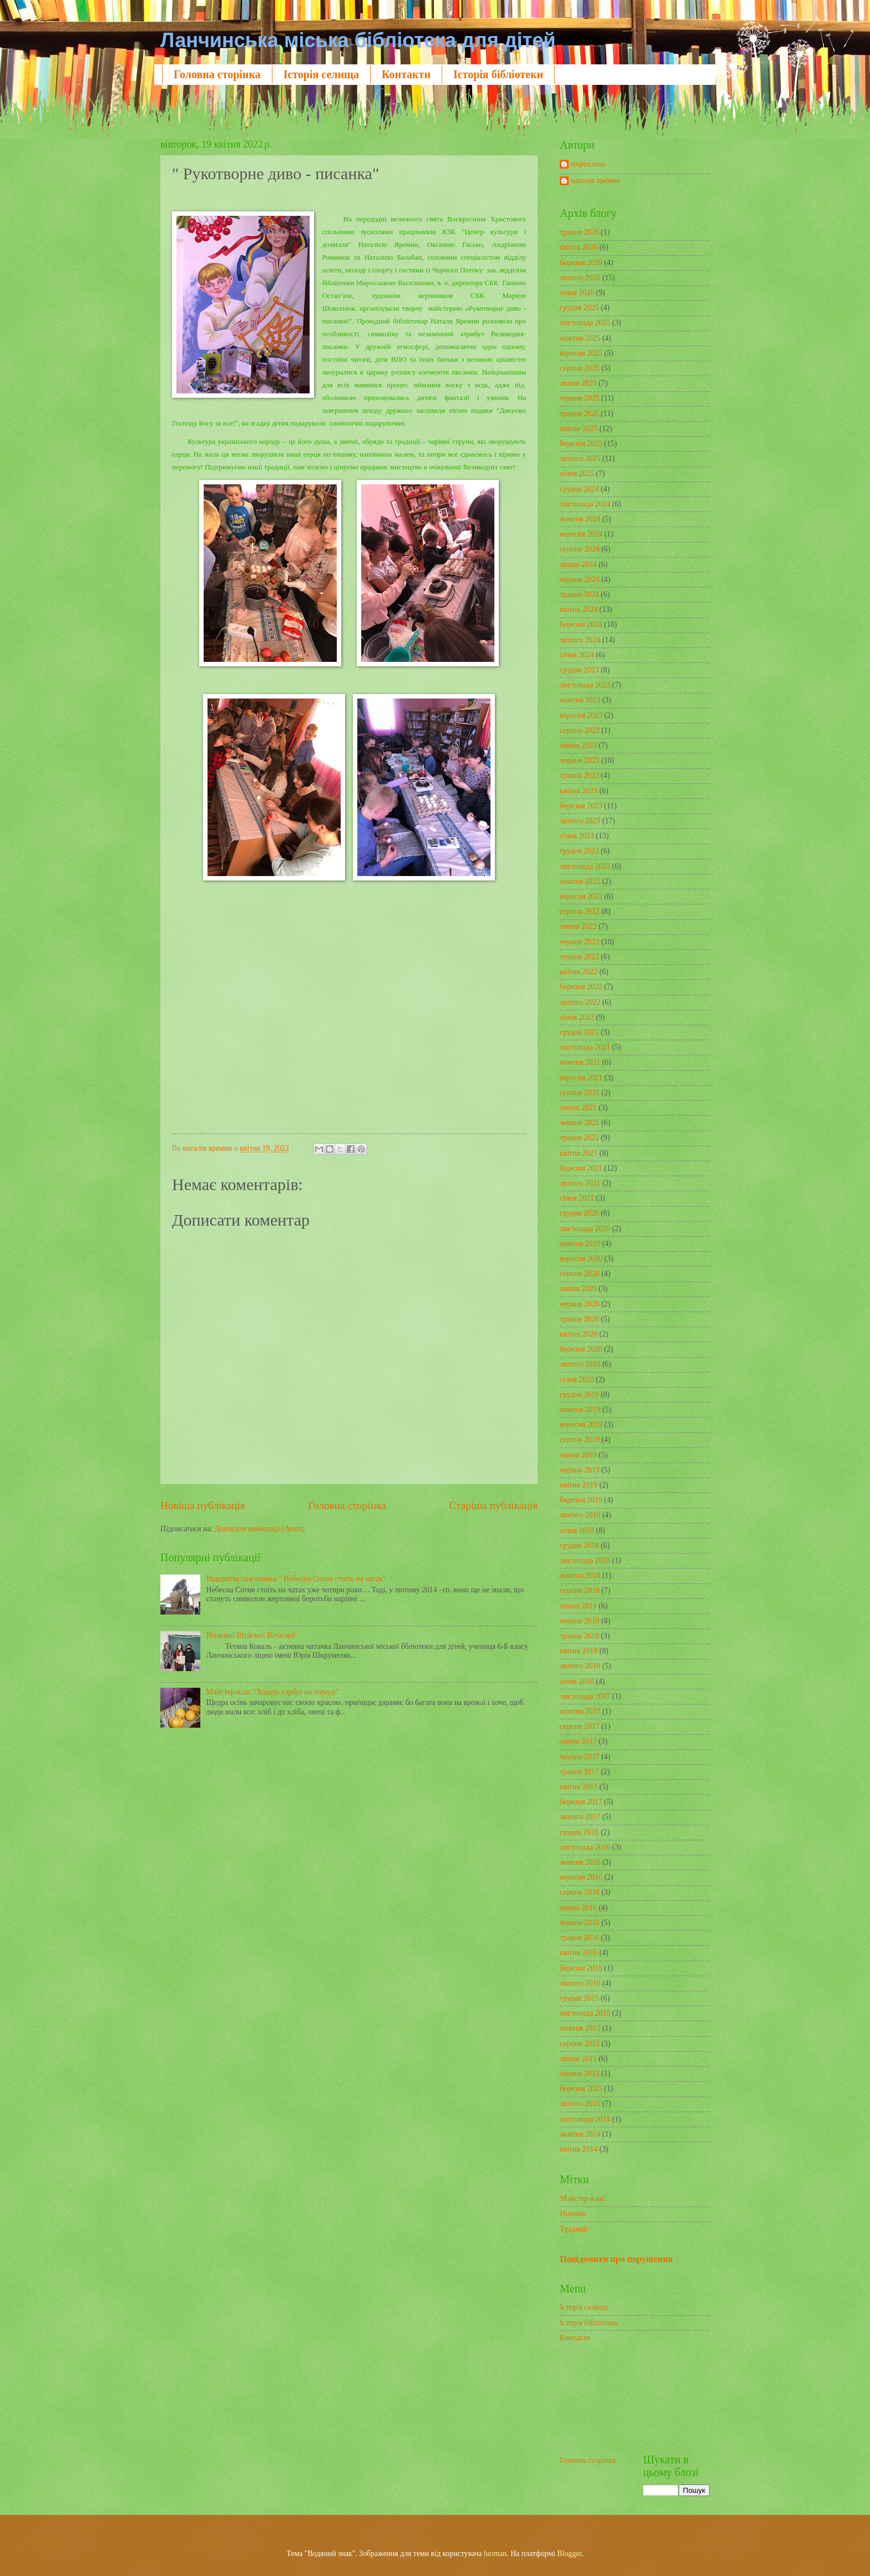  Describe the element at coordinates (579, 791) in the screenshot. I see `квітня 2023` at that location.